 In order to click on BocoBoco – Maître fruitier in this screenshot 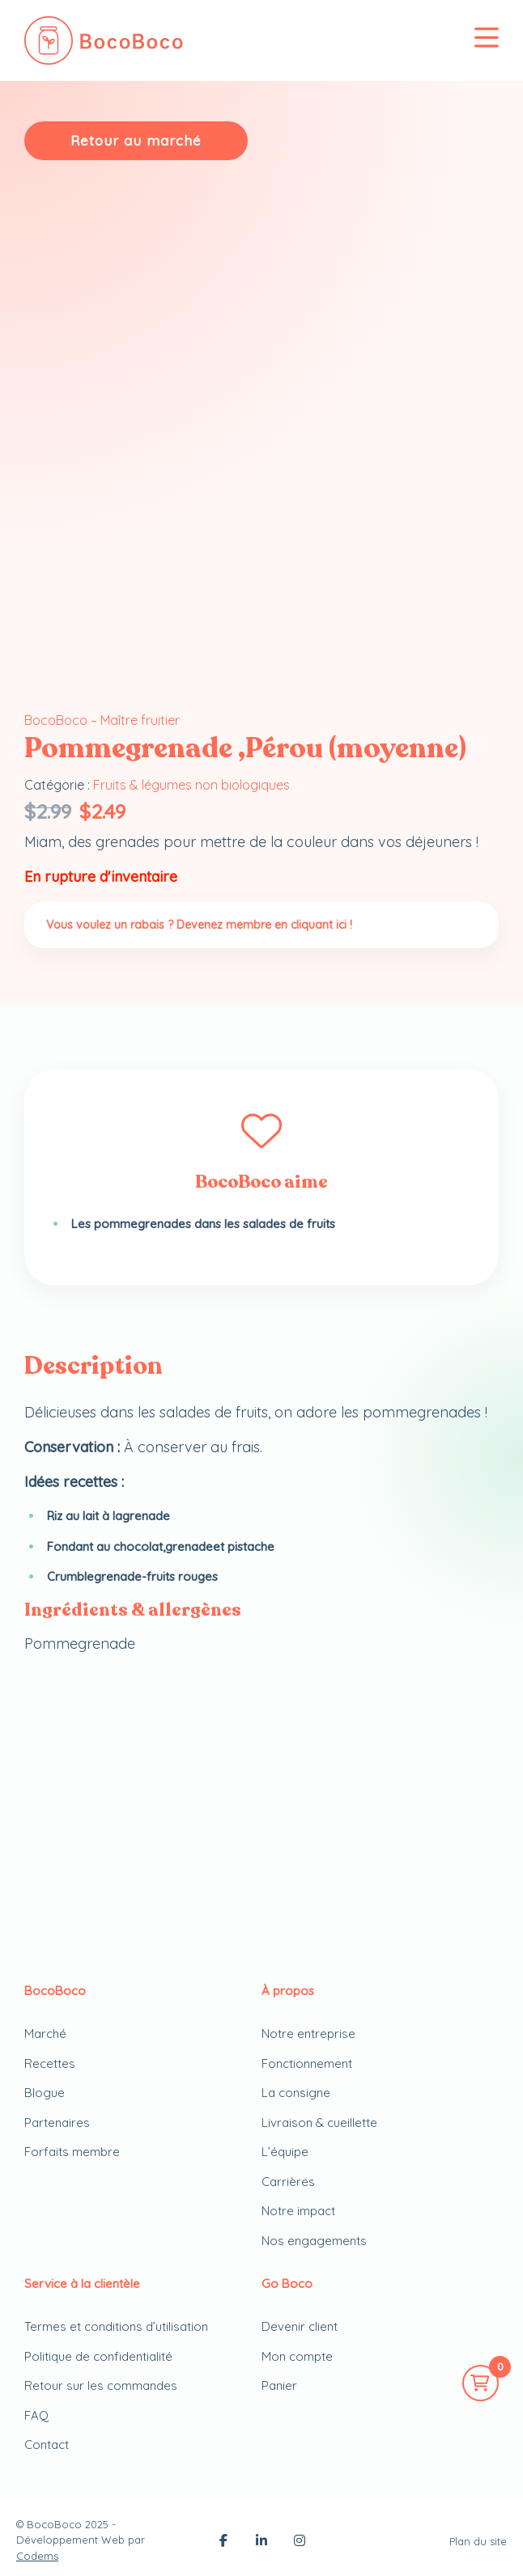, I will do `click(102, 720)`.